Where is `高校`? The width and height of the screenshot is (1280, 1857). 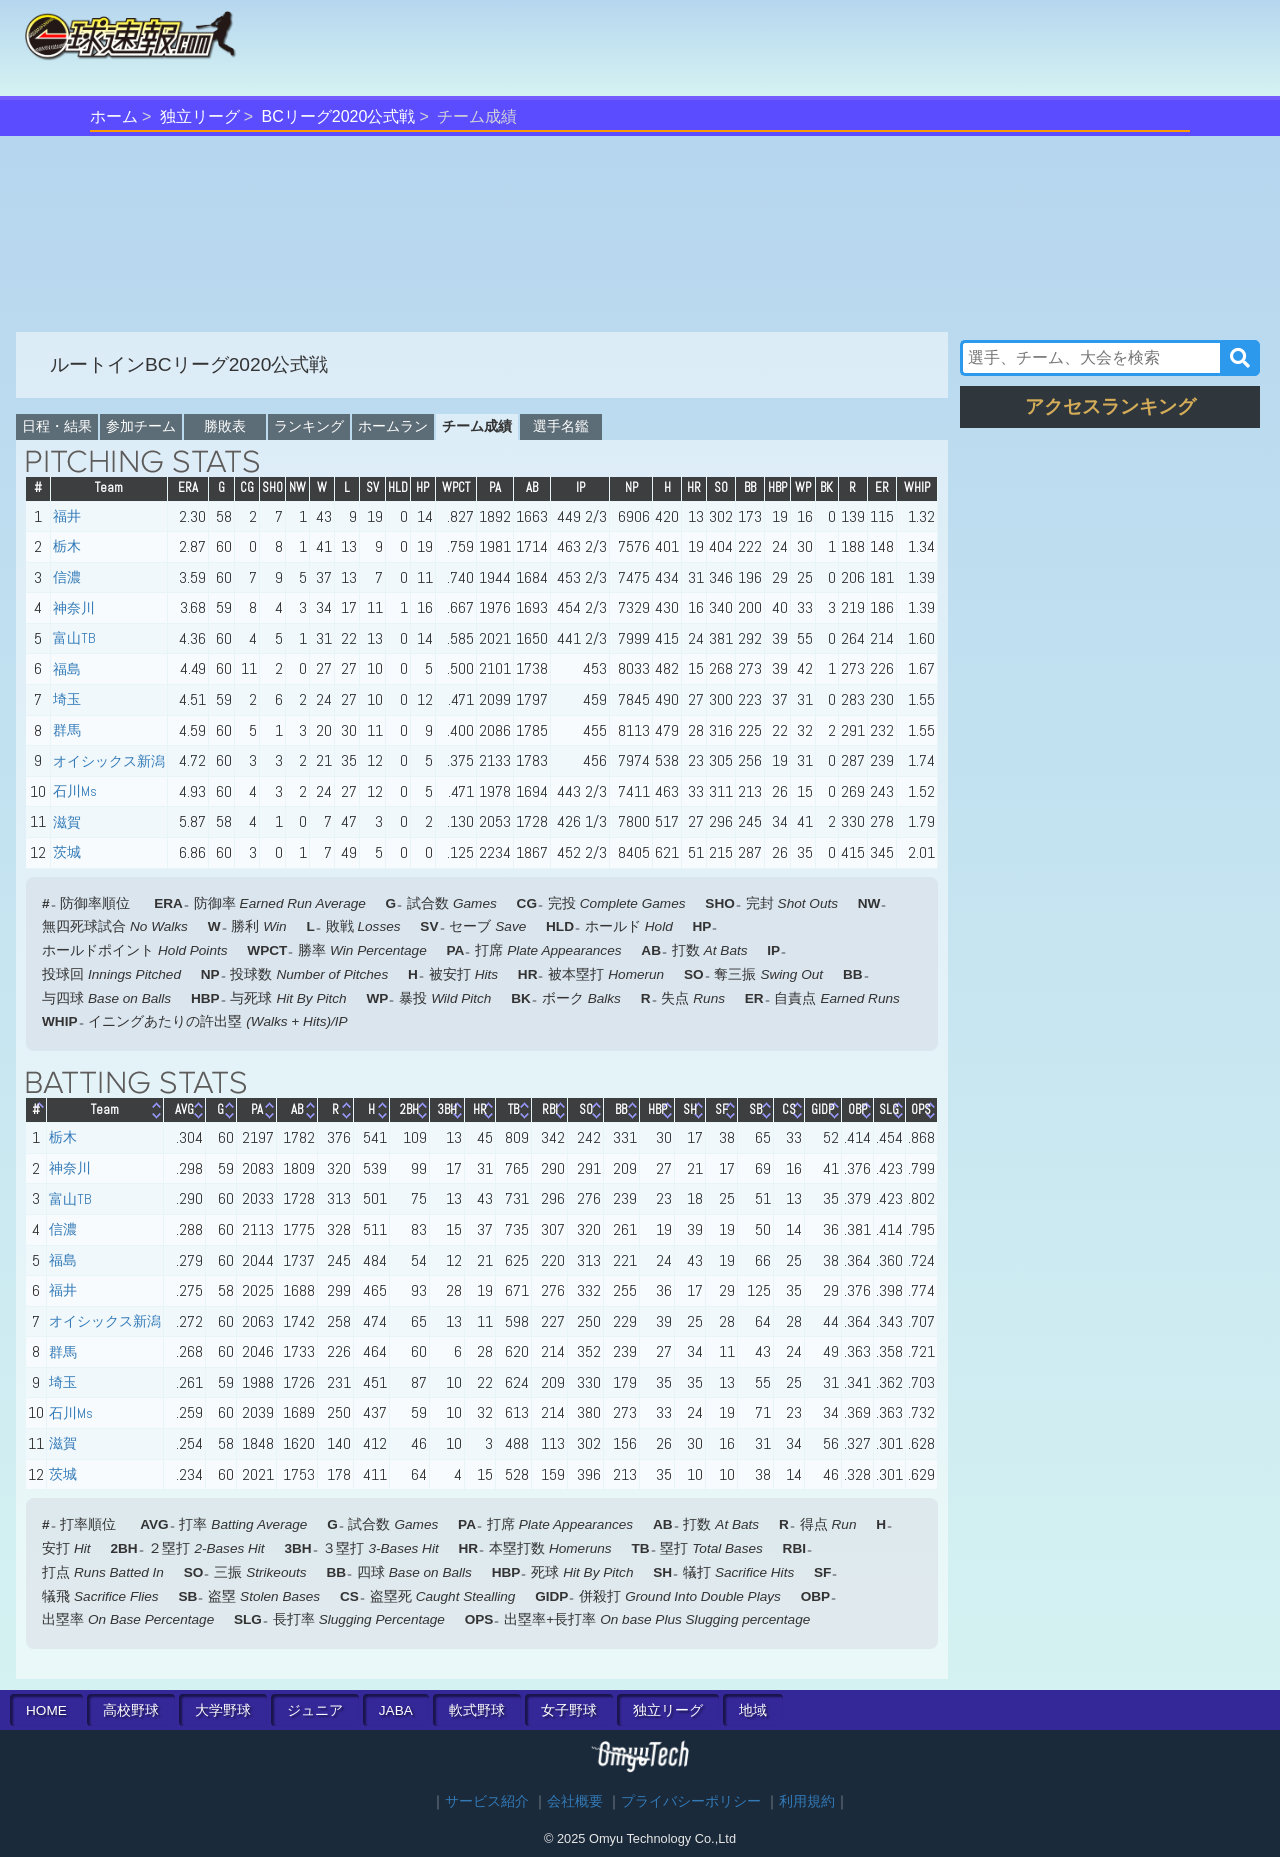 高校 is located at coordinates (131, 1710).